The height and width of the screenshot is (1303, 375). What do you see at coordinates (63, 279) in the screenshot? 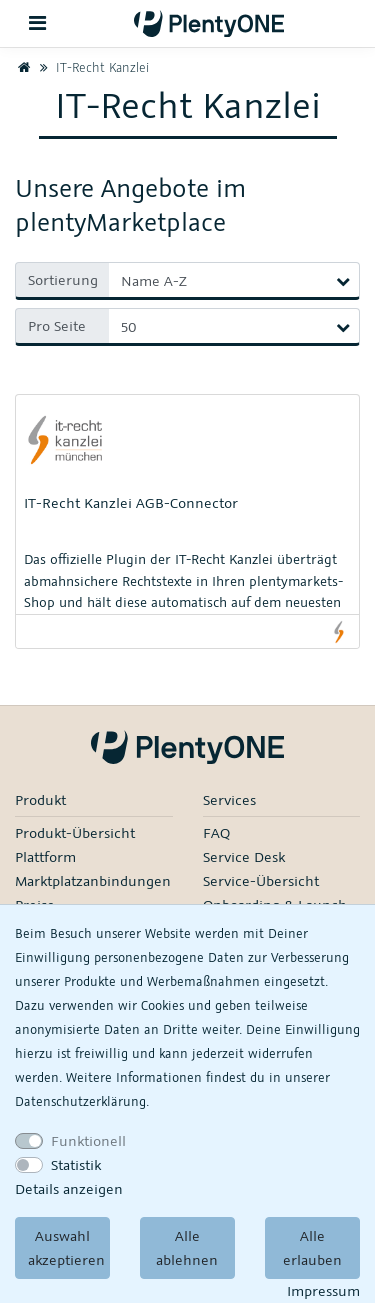
I see `Sortierung` at bounding box center [63, 279].